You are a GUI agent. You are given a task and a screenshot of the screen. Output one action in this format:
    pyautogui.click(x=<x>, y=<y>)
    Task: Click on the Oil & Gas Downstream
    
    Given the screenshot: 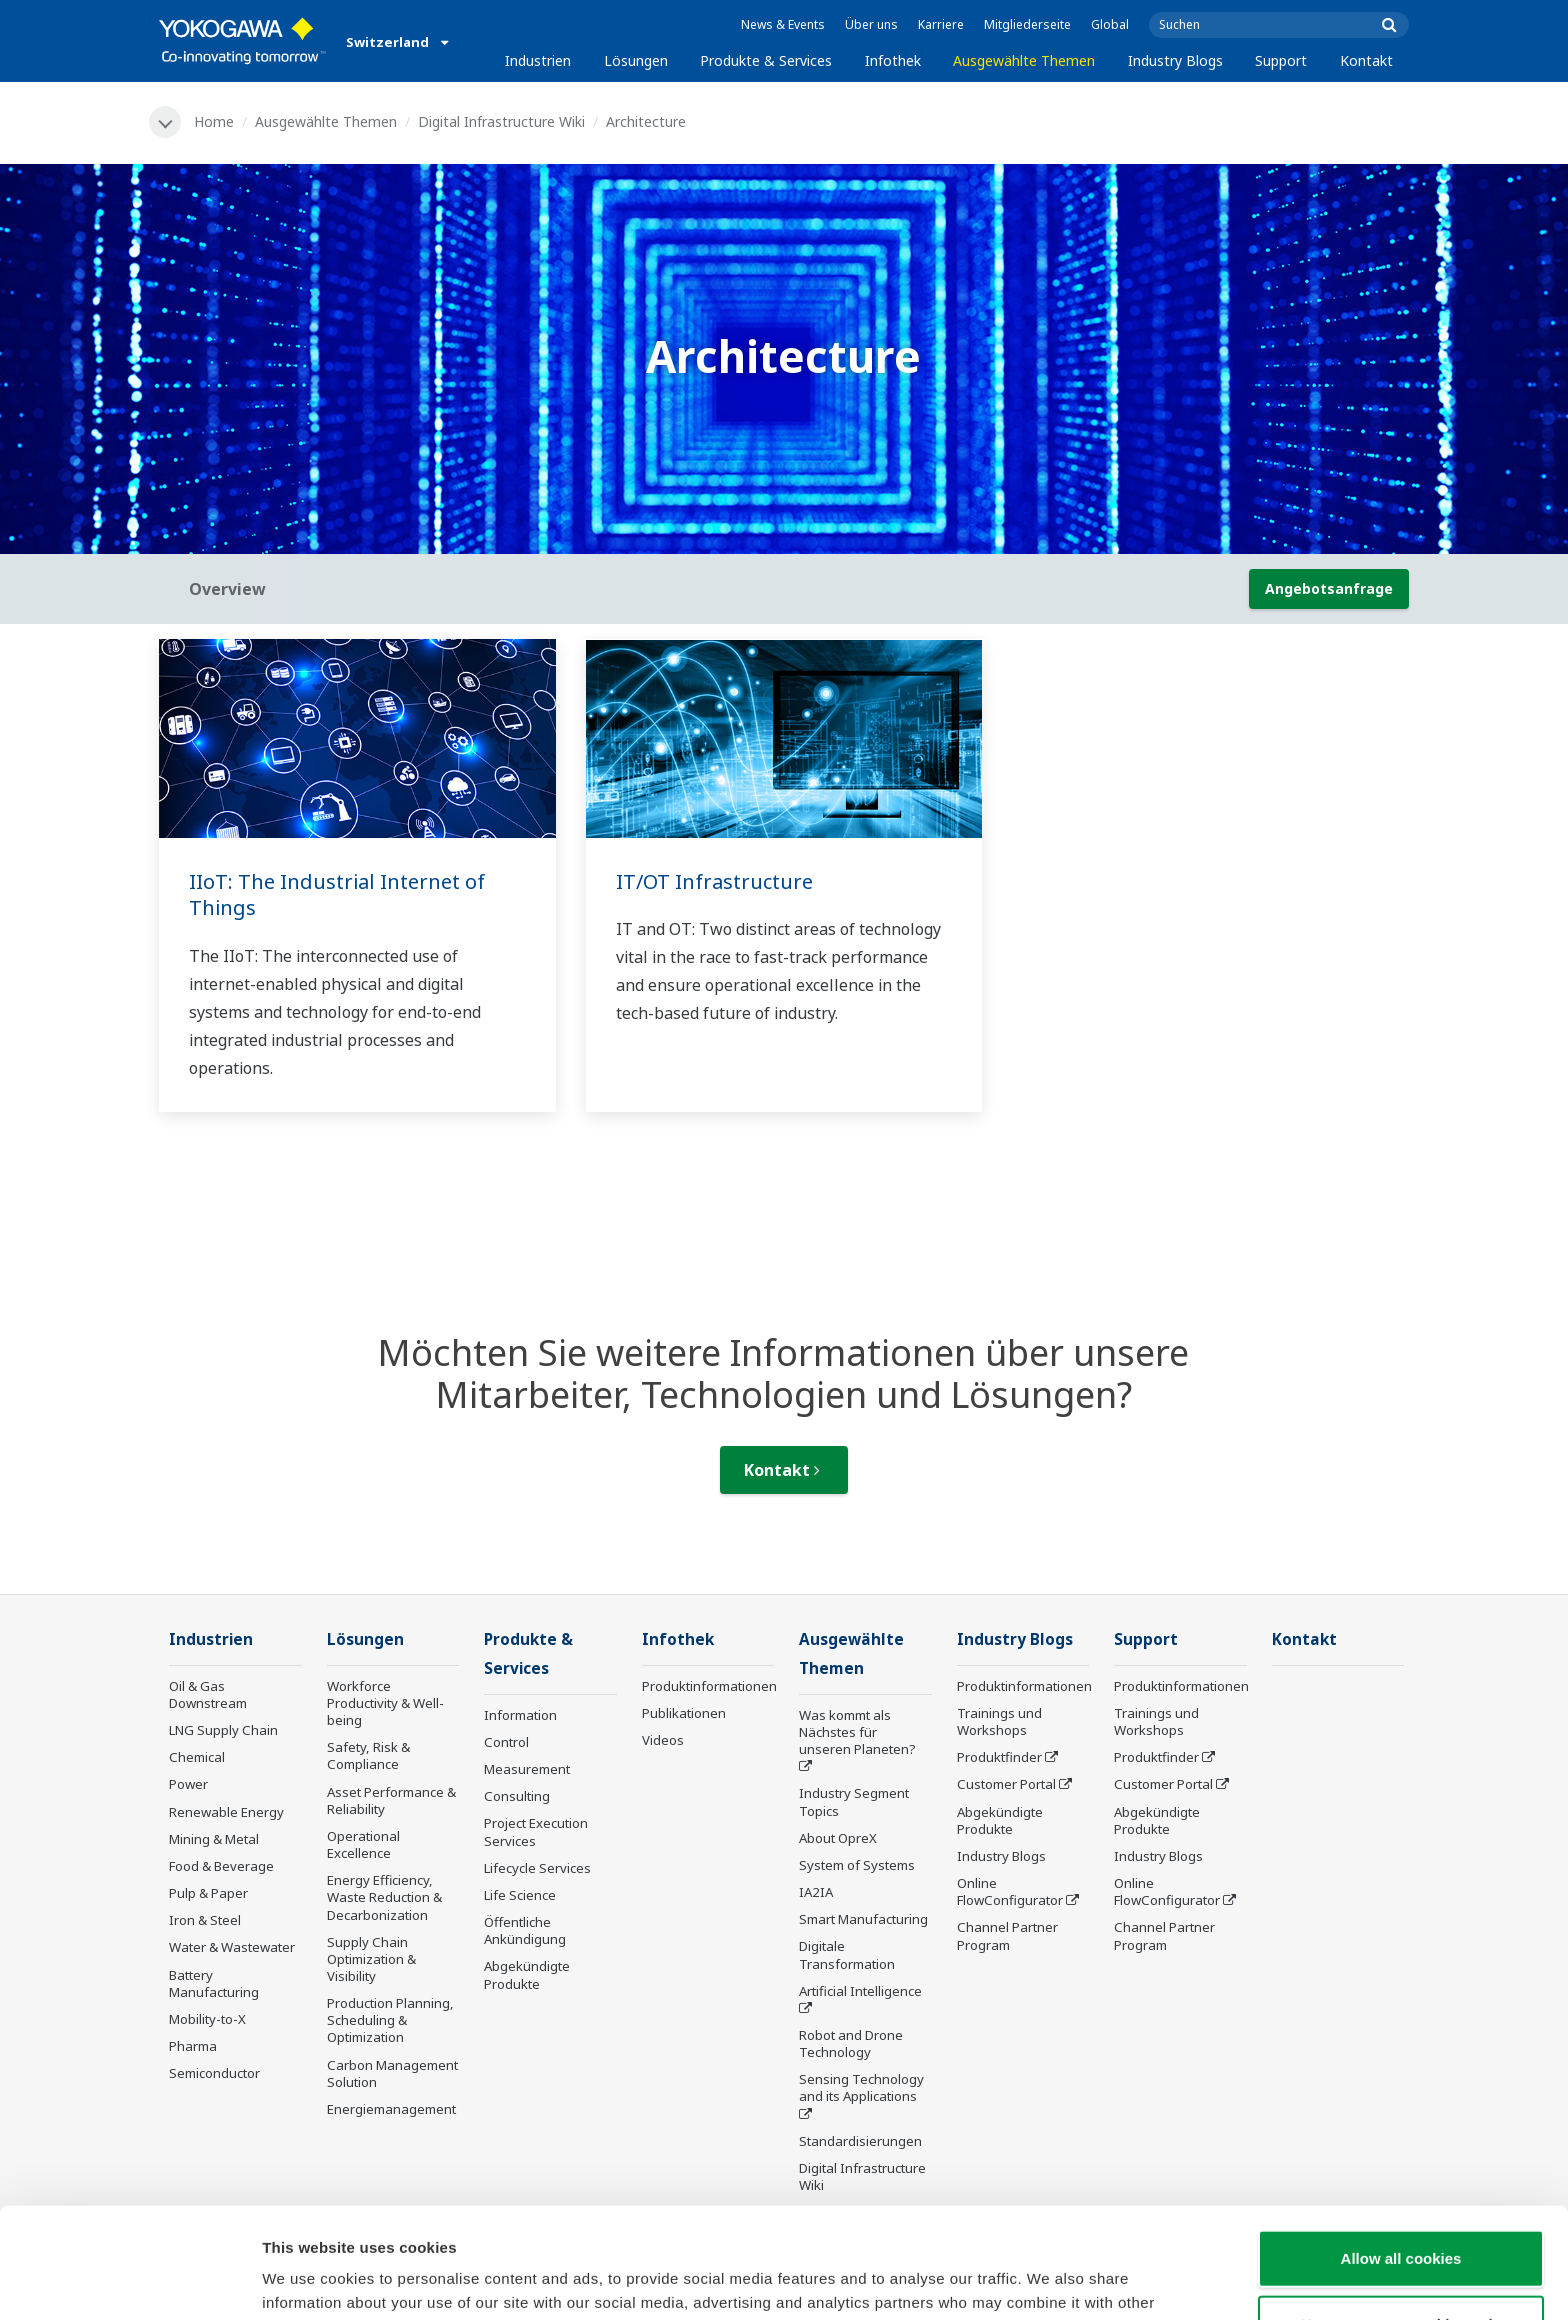 What is the action you would take?
    pyautogui.click(x=208, y=1694)
    